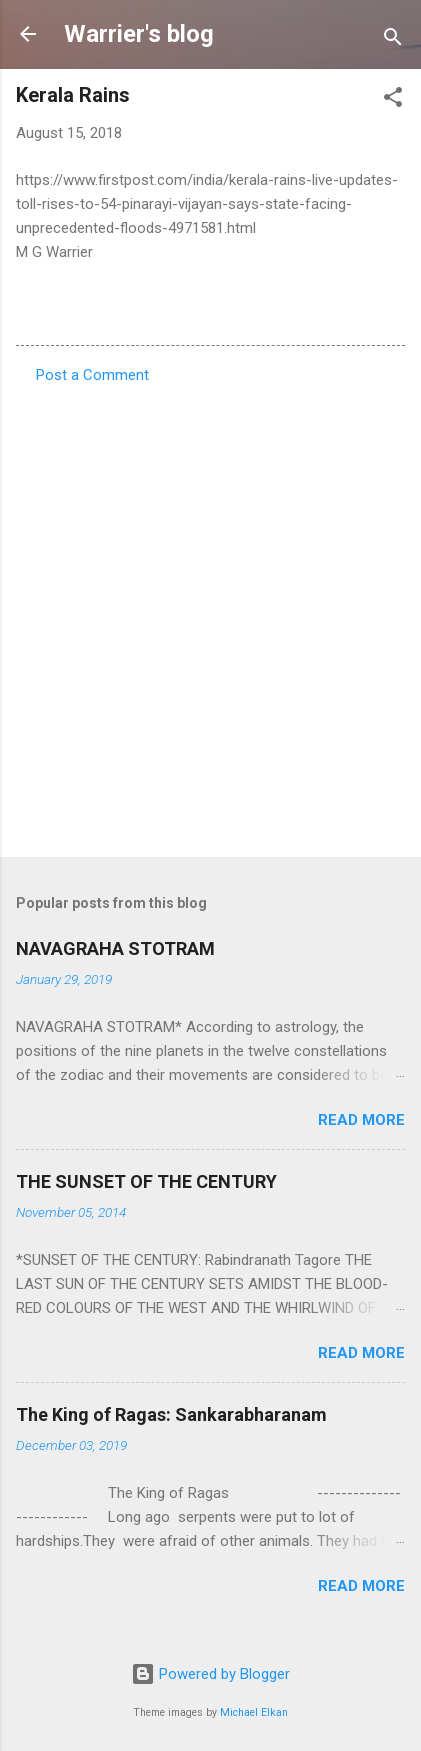 The width and height of the screenshot is (421, 1751). What do you see at coordinates (92, 375) in the screenshot?
I see `Post a Comment` at bounding box center [92, 375].